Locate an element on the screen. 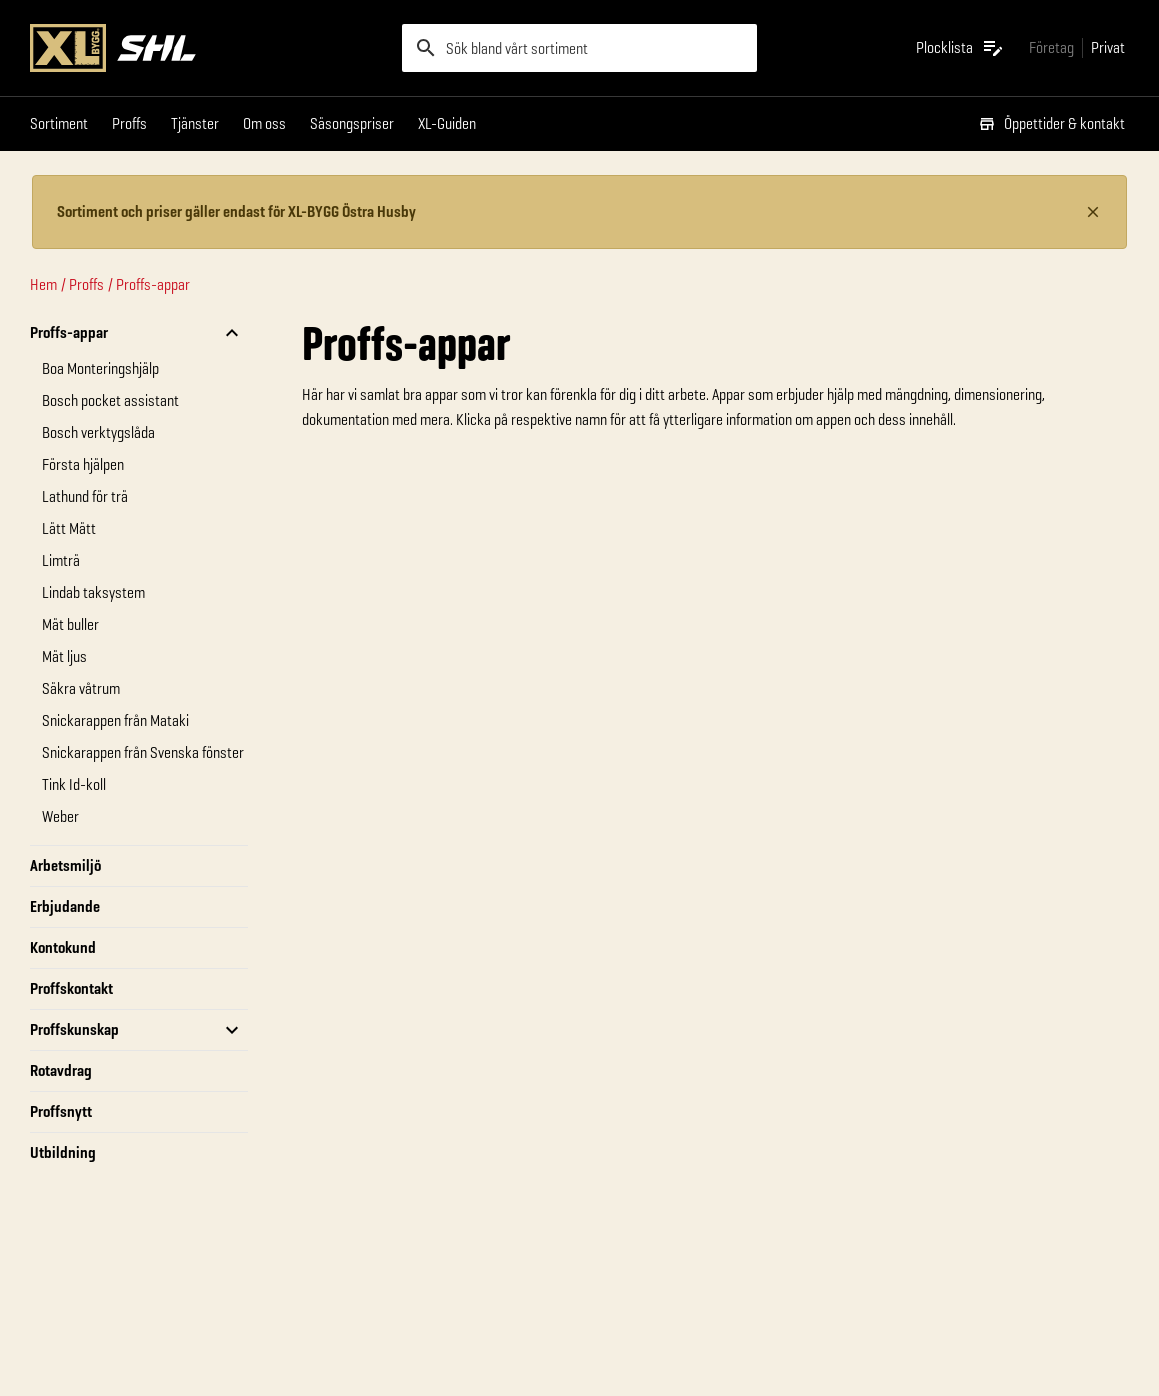  Bosch verktygslåda is located at coordinates (98, 432).